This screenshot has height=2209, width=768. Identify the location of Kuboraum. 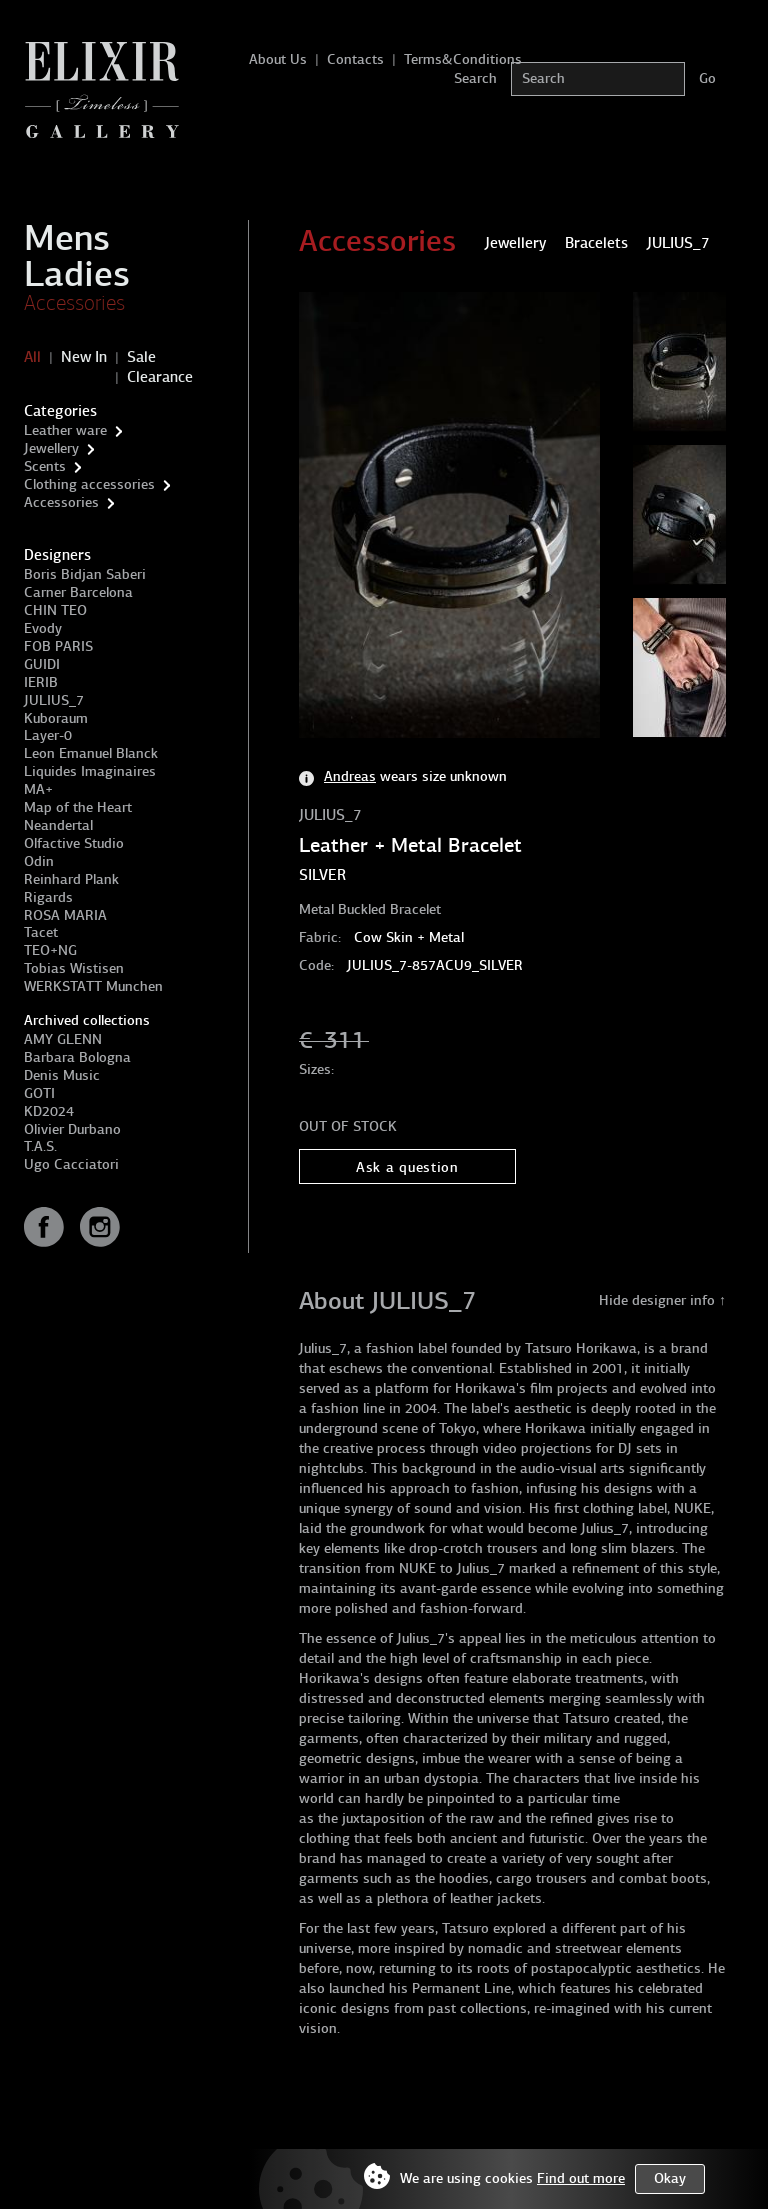
(56, 718).